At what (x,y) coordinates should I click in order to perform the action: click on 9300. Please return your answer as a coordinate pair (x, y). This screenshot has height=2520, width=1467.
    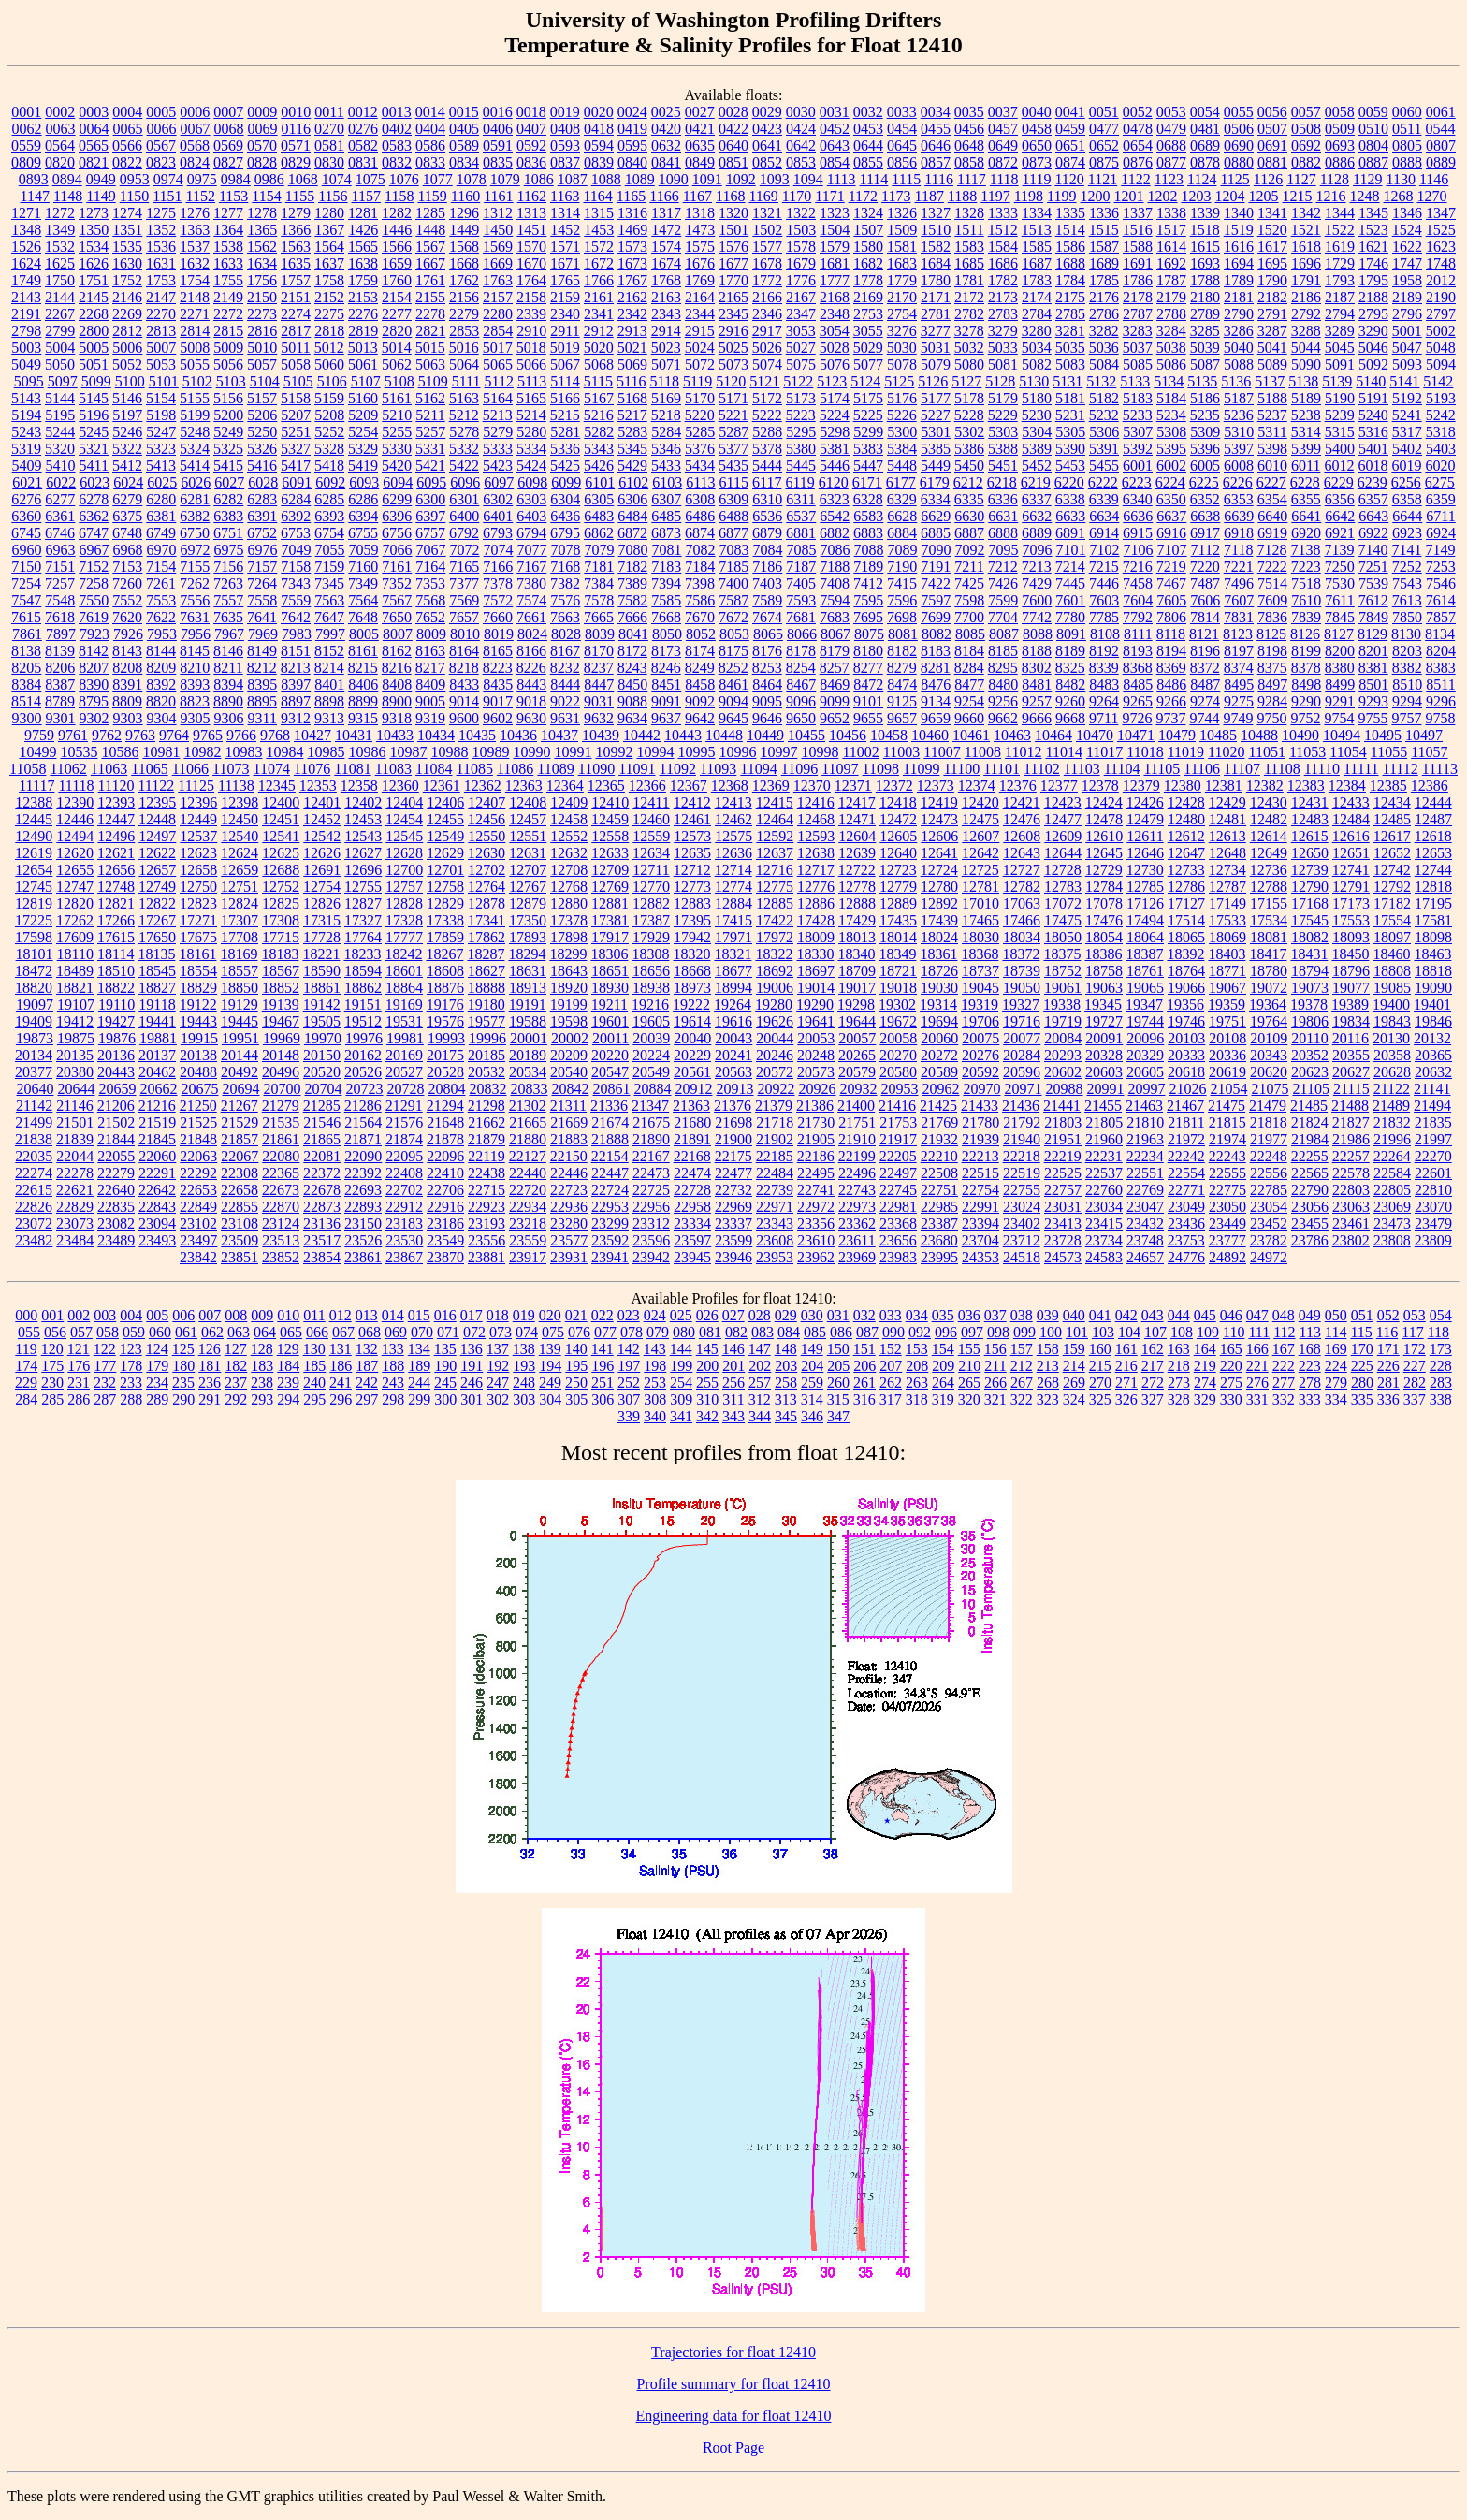
    Looking at the image, I should click on (27, 718).